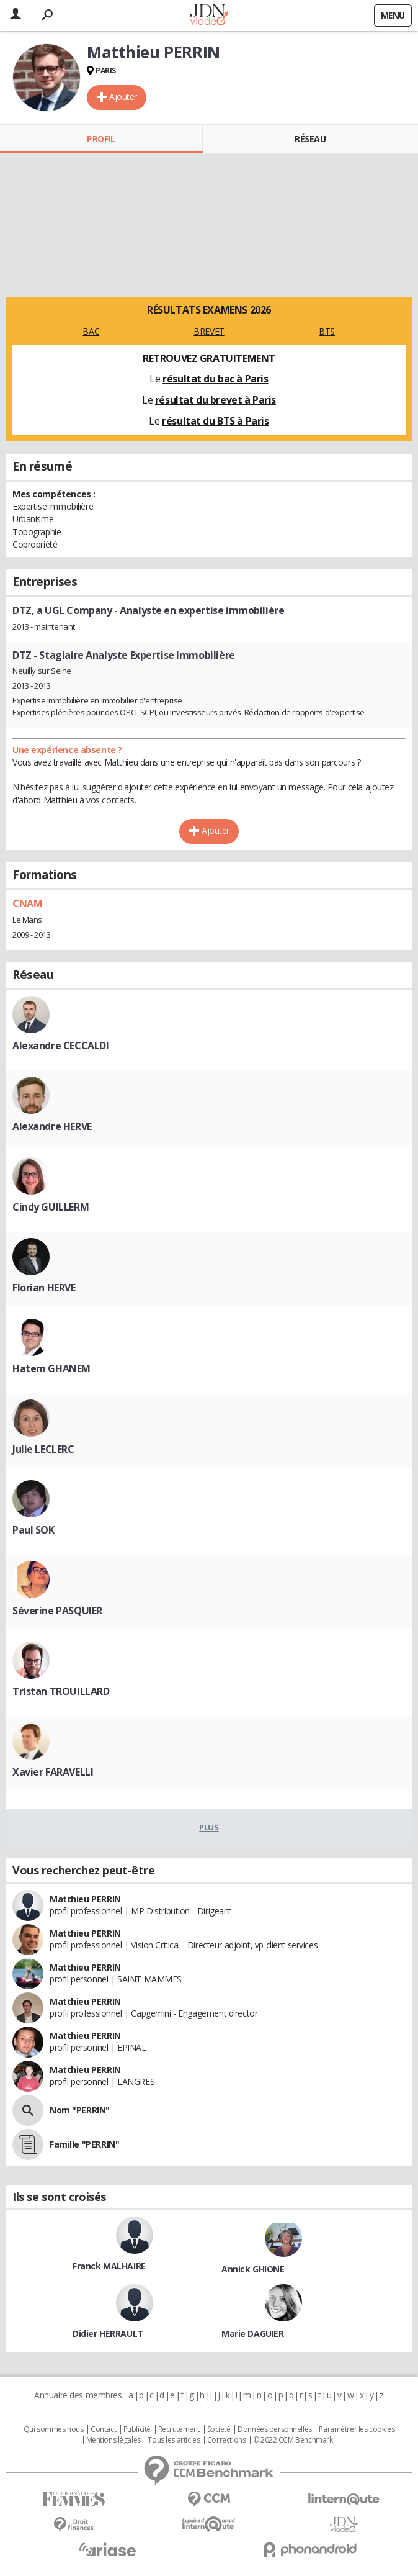  Describe the element at coordinates (84, 2144) in the screenshot. I see `Famille "PERRIN"` at that location.